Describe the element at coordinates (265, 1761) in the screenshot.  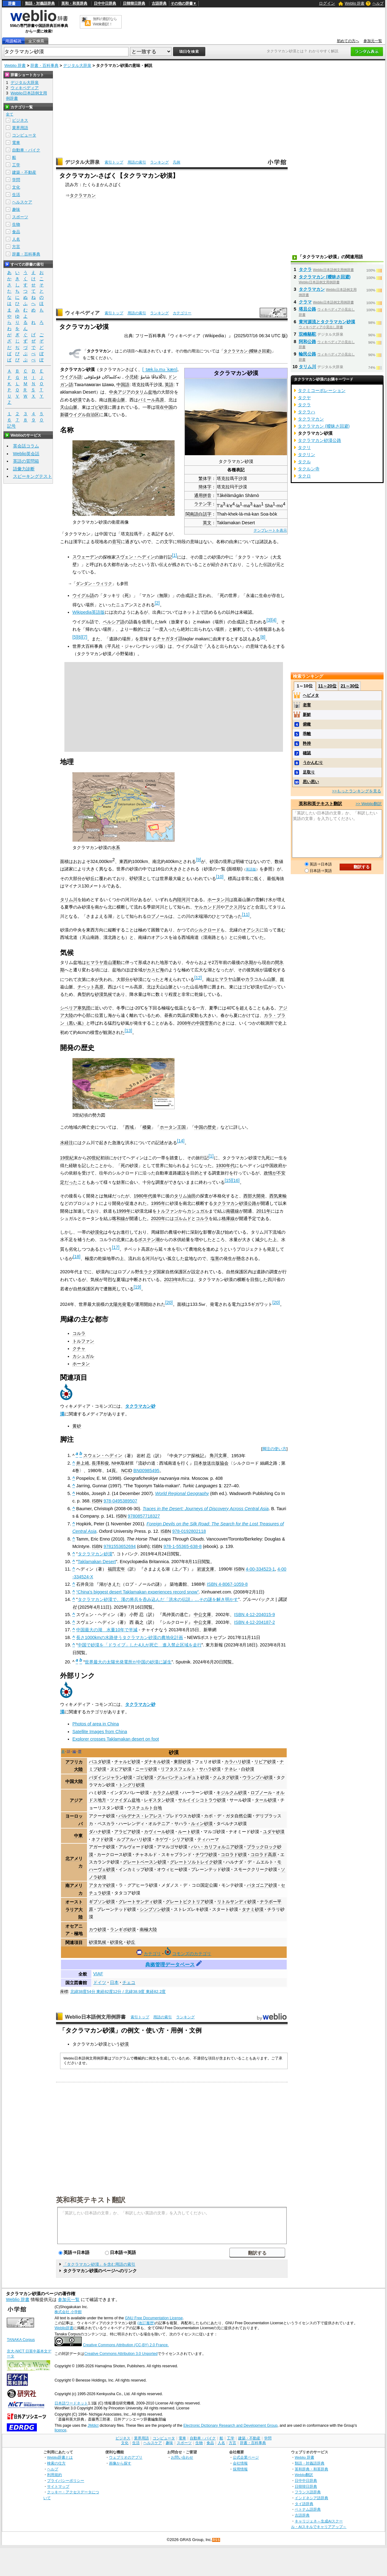
I see `リビア砂漠` at that location.